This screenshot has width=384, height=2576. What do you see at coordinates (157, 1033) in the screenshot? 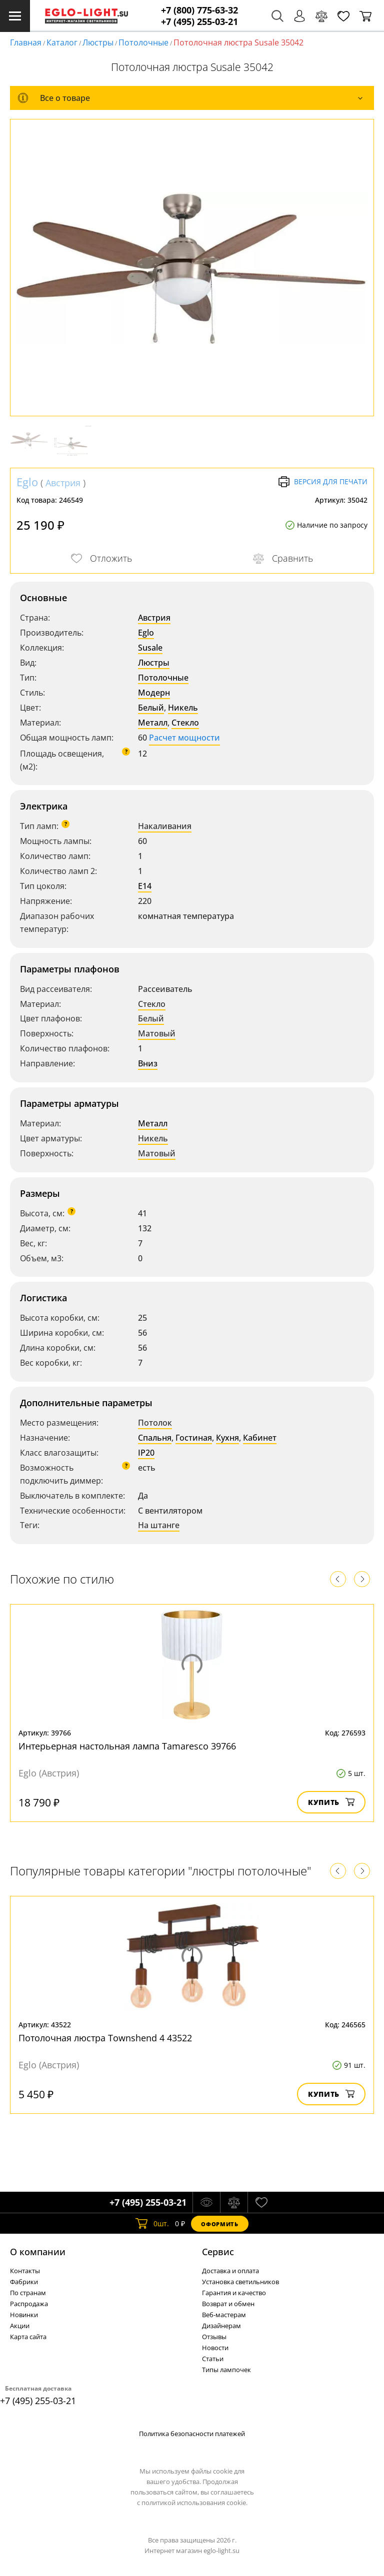
I see `Матовый` at bounding box center [157, 1033].